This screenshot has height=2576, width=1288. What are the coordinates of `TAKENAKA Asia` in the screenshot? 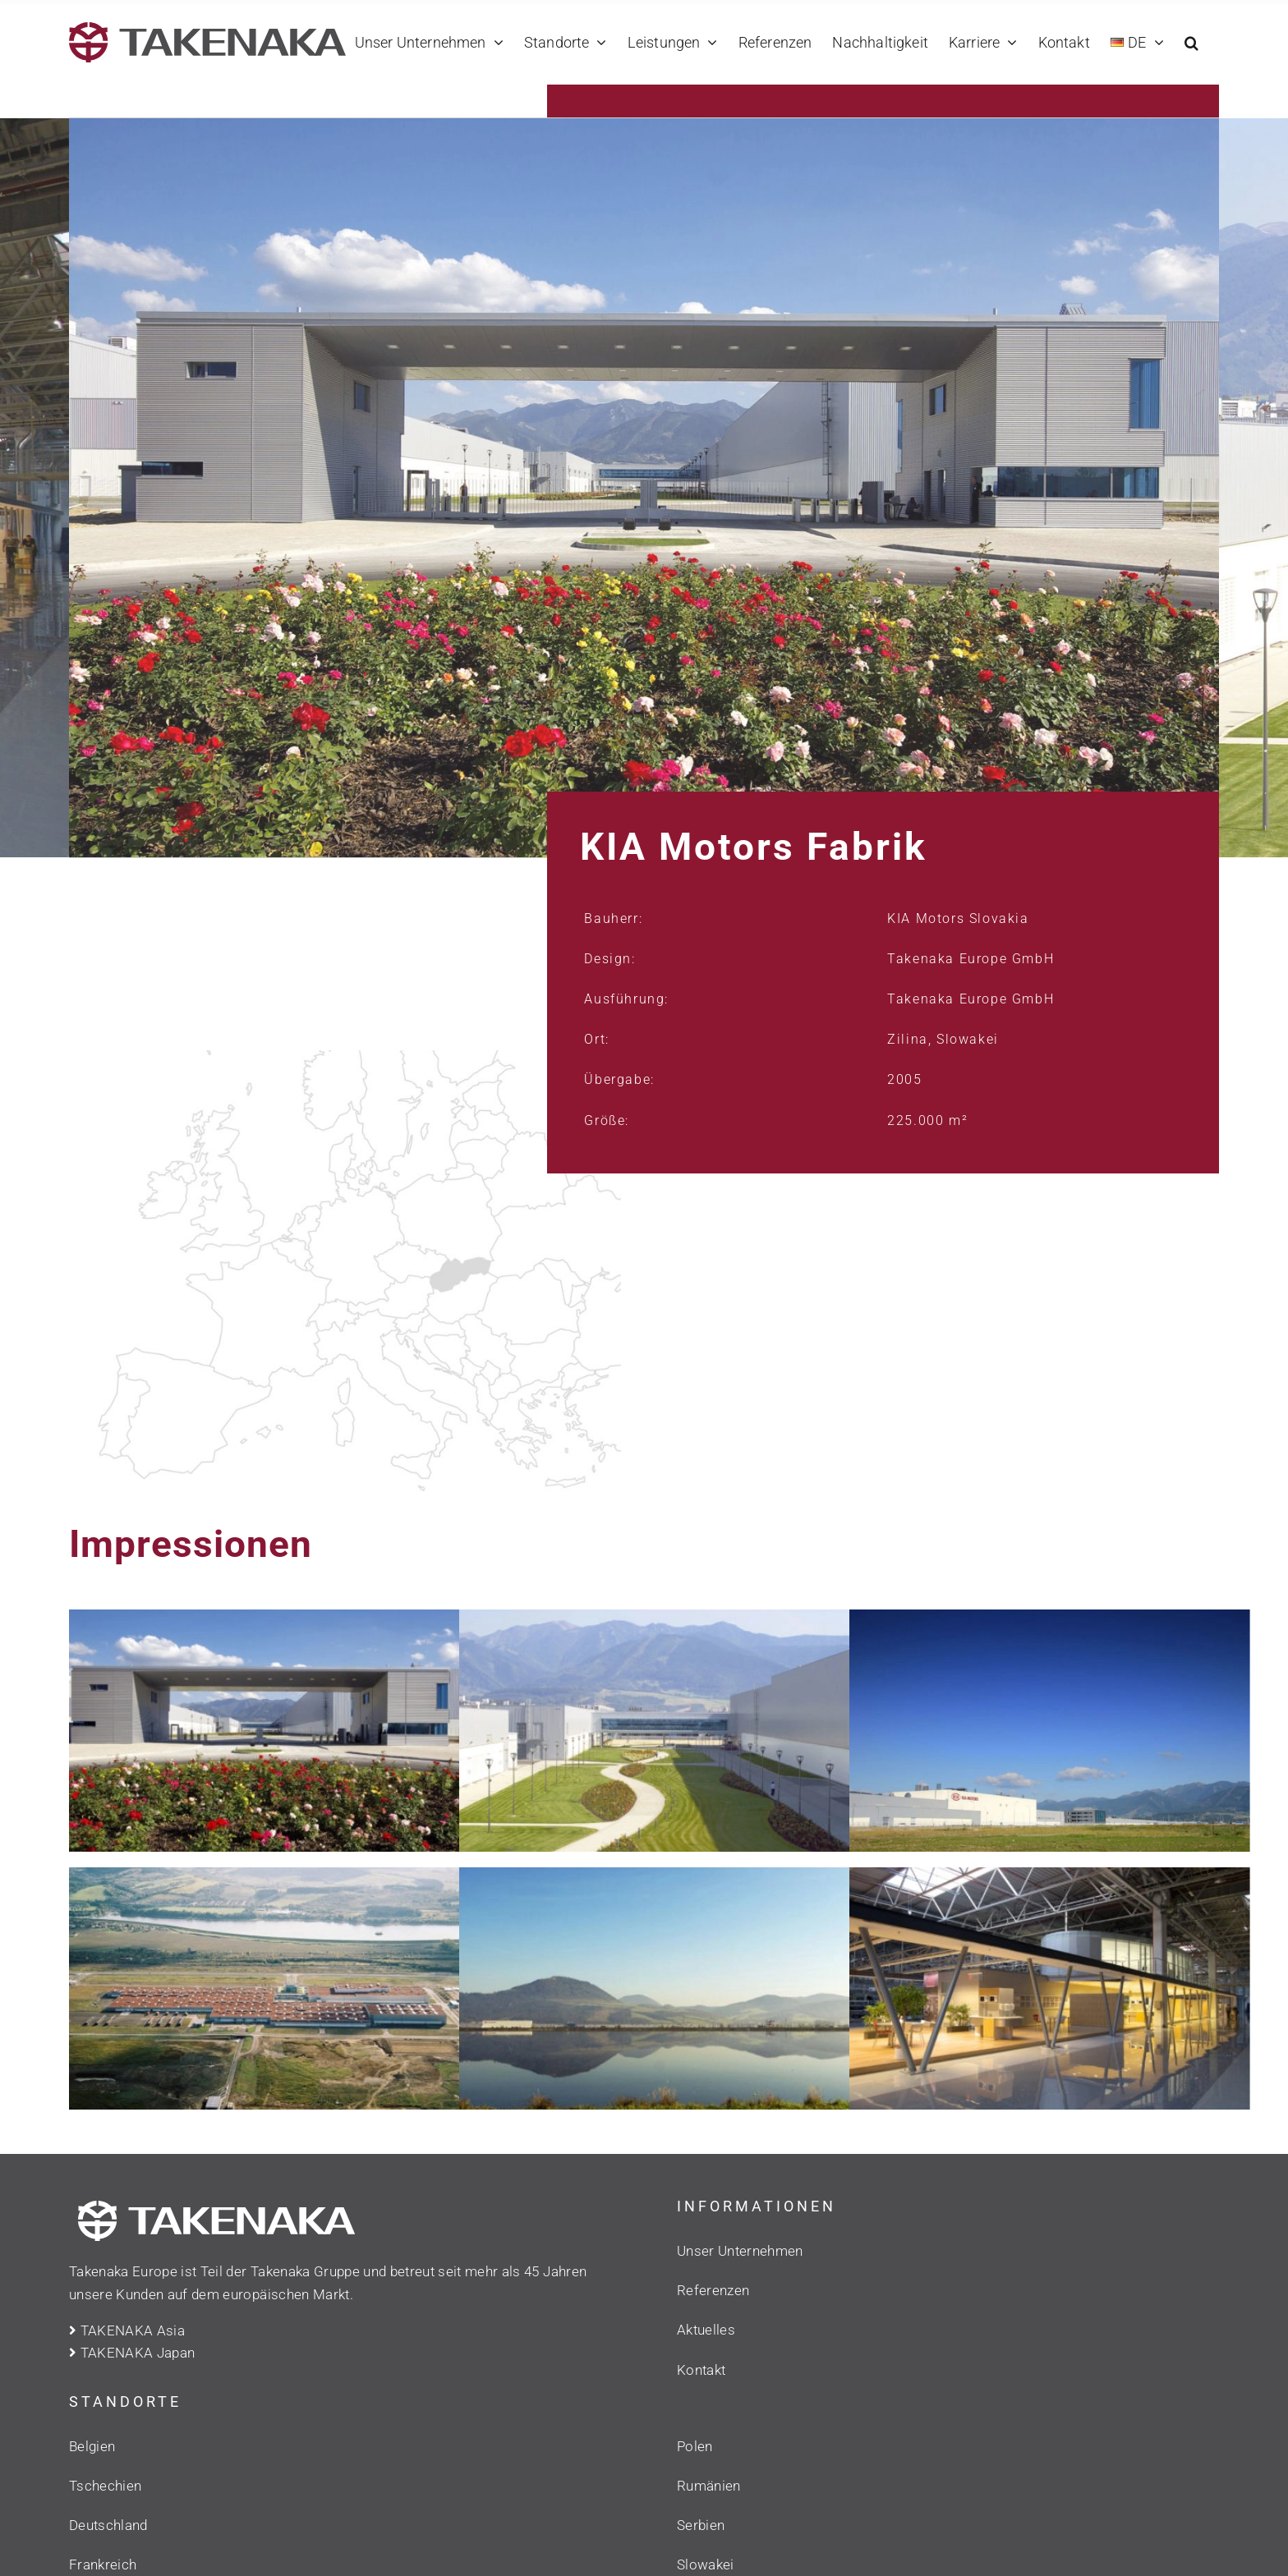 It's located at (127, 2330).